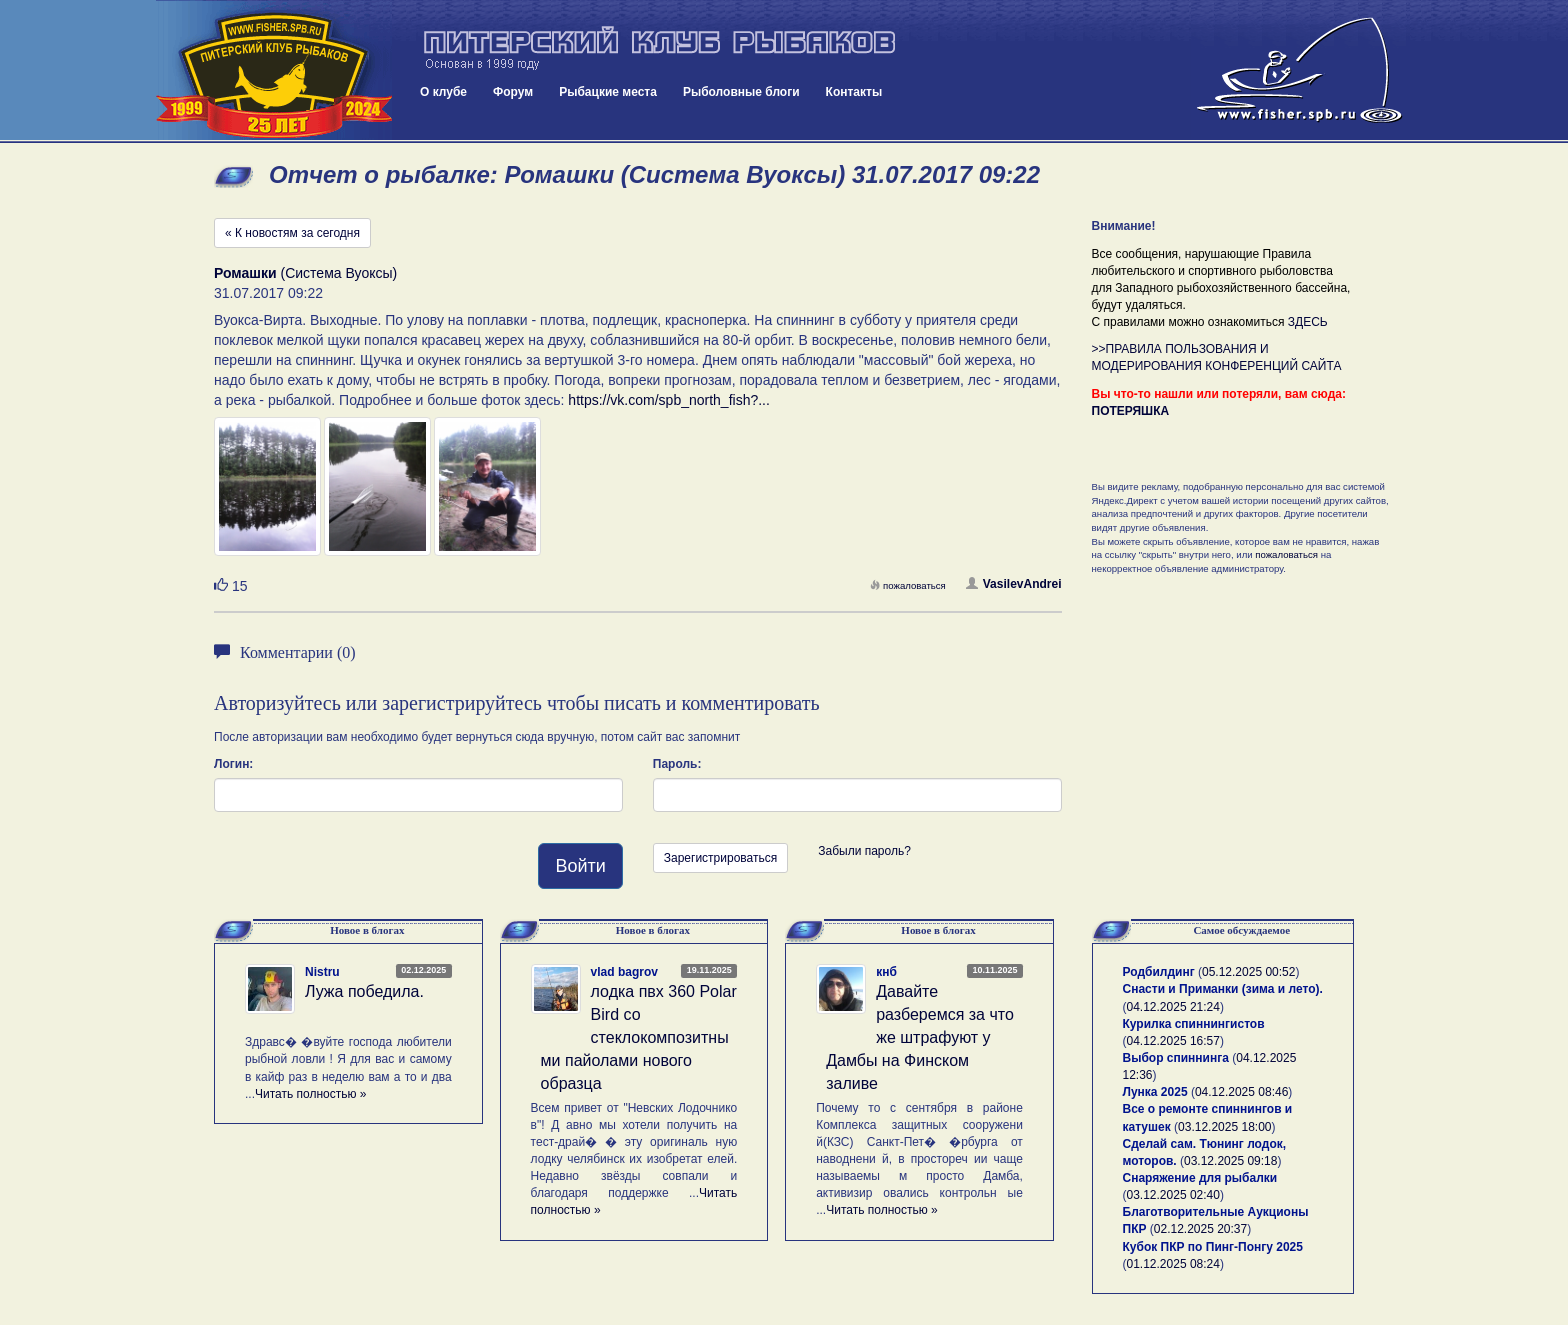 This screenshot has height=1325, width=1568. What do you see at coordinates (1248, 972) in the screenshot?
I see `05.12.2025 00:52` at bounding box center [1248, 972].